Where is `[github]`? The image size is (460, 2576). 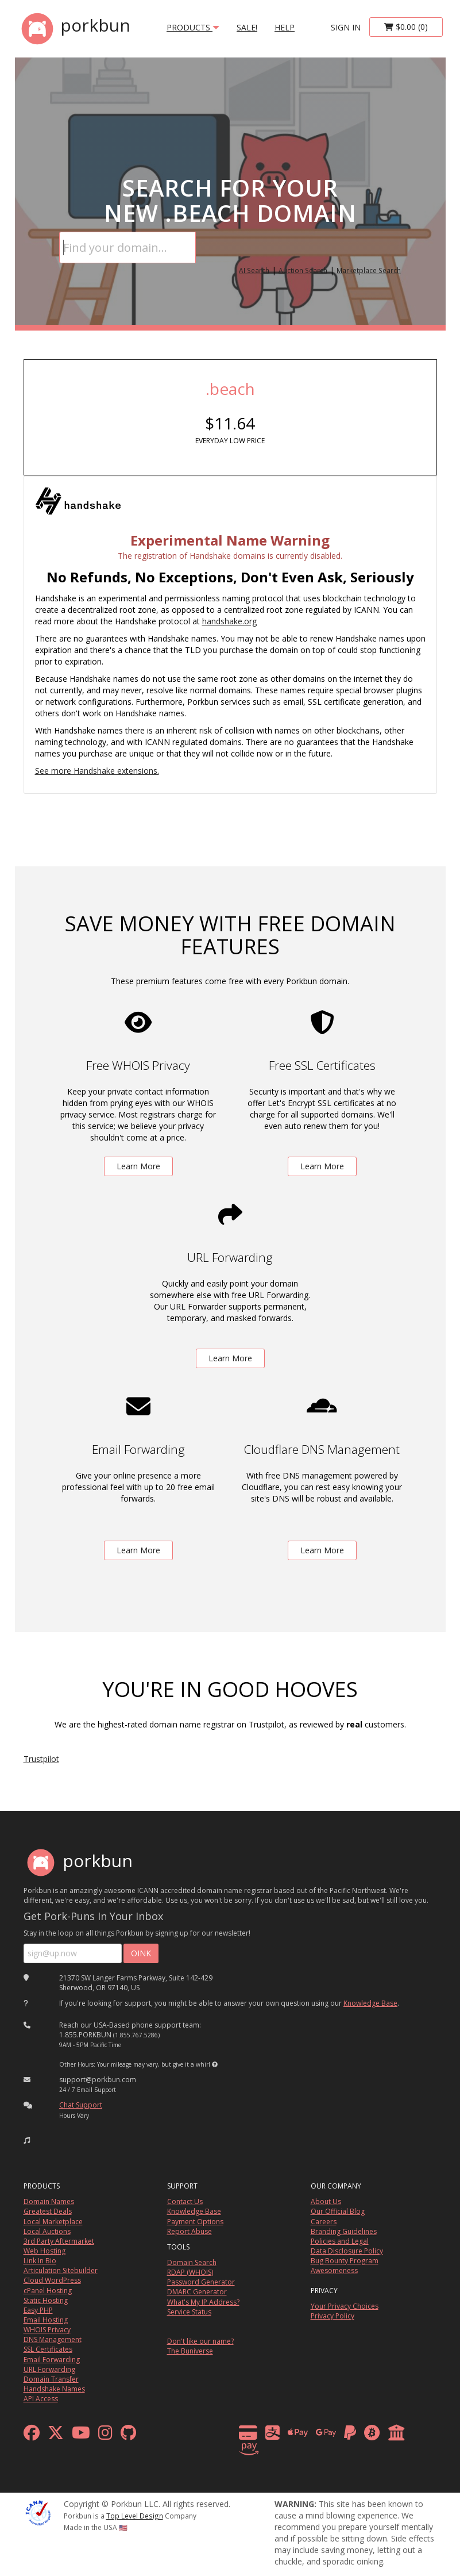
[github] is located at coordinates (128, 2435).